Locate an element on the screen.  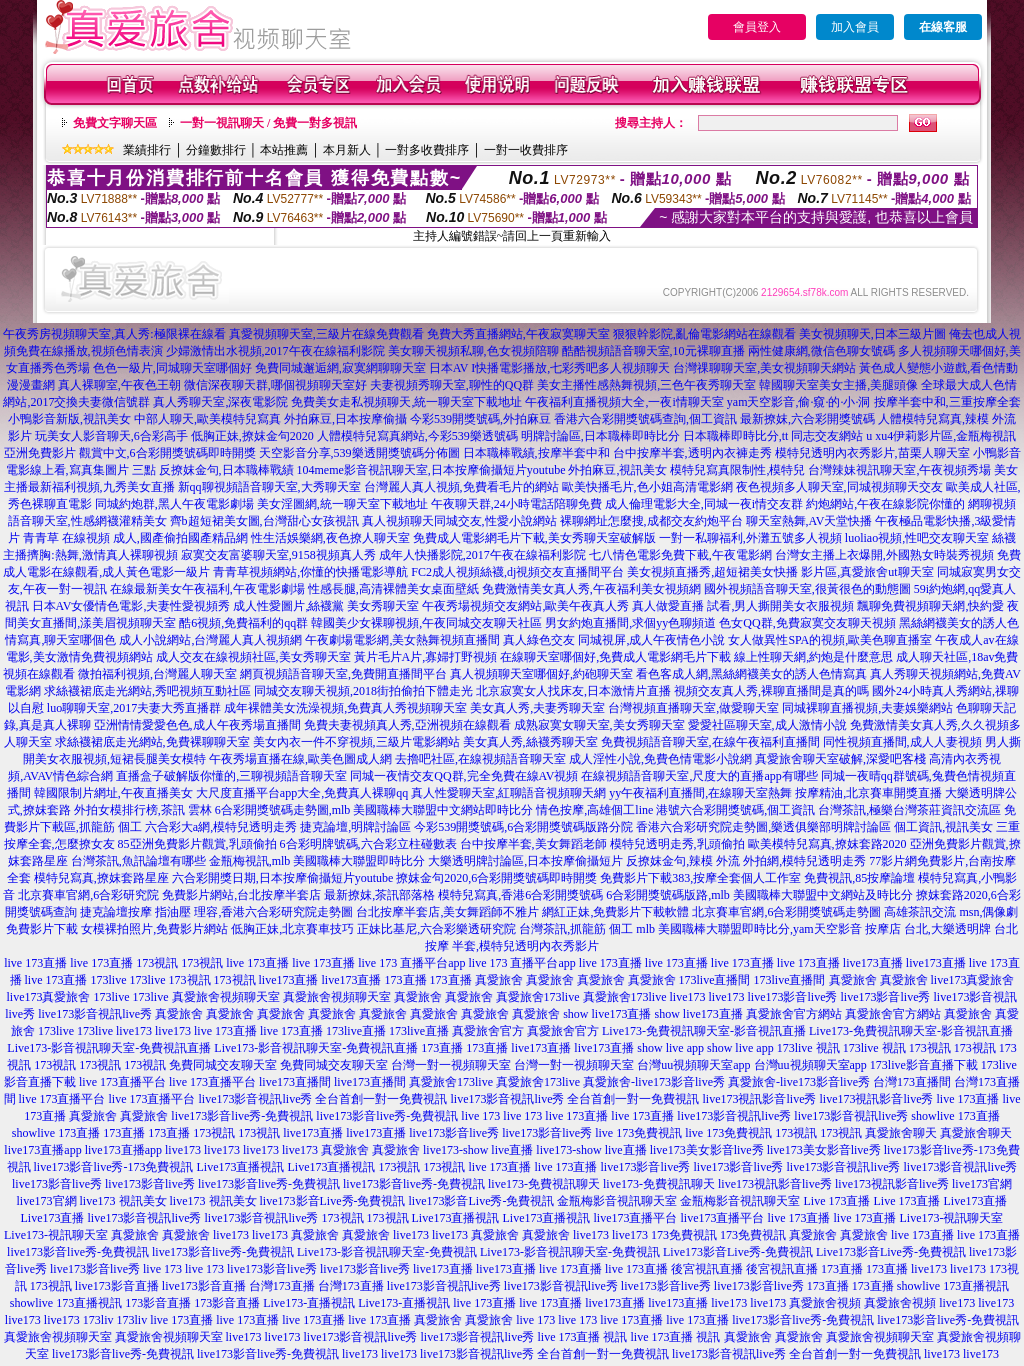
Live173-免費視訊聊天室-影音視訊直播 is located at coordinates (704, 1031).